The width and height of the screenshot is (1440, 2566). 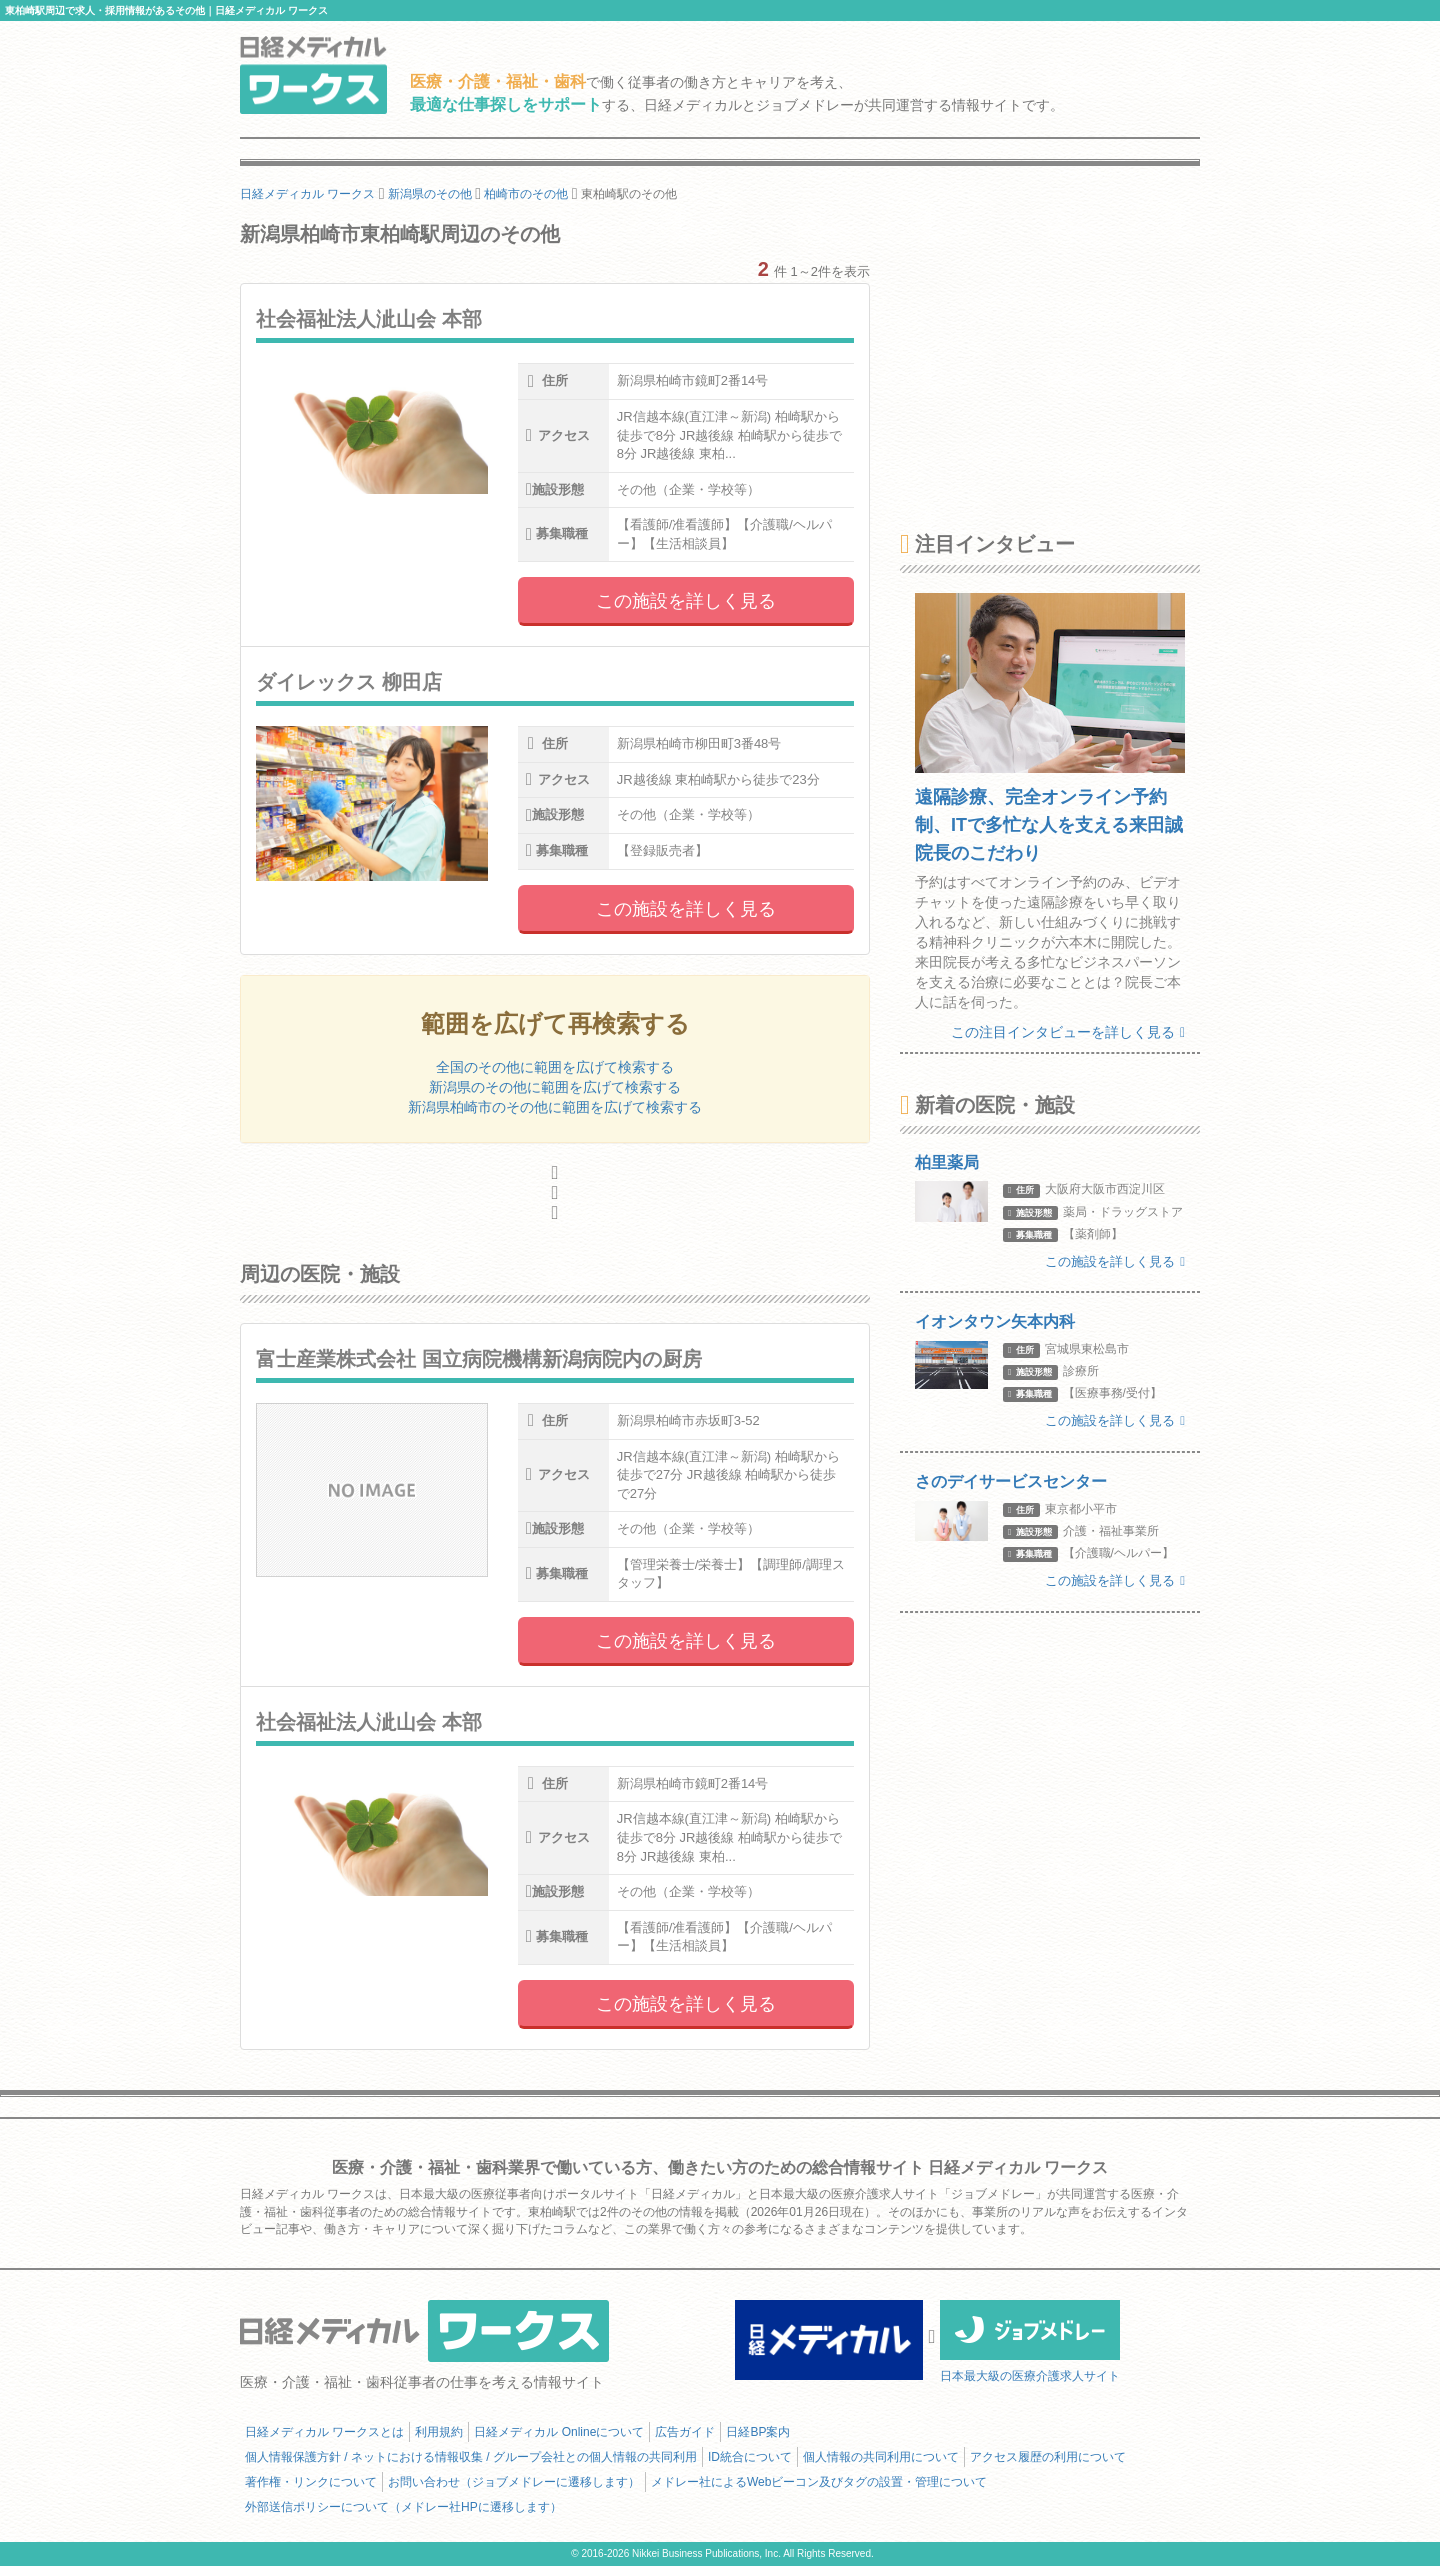 What do you see at coordinates (471, 2457) in the screenshot?
I see `個人情報保護方針 / ネットにおける情報収集 / グループ会社との個人情報の共同利用` at bounding box center [471, 2457].